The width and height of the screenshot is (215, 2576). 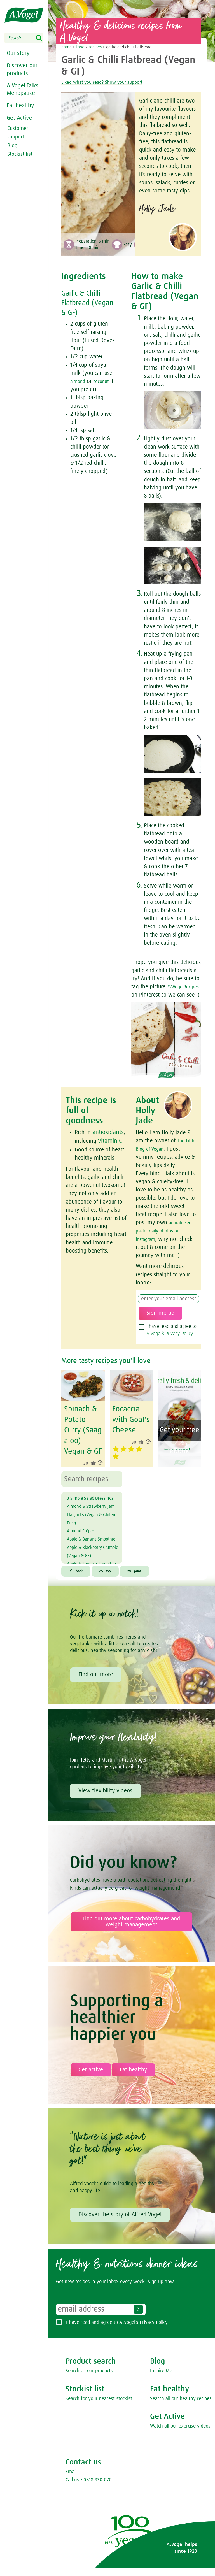 What do you see at coordinates (95, 1684) in the screenshot?
I see `Find out more` at bounding box center [95, 1684].